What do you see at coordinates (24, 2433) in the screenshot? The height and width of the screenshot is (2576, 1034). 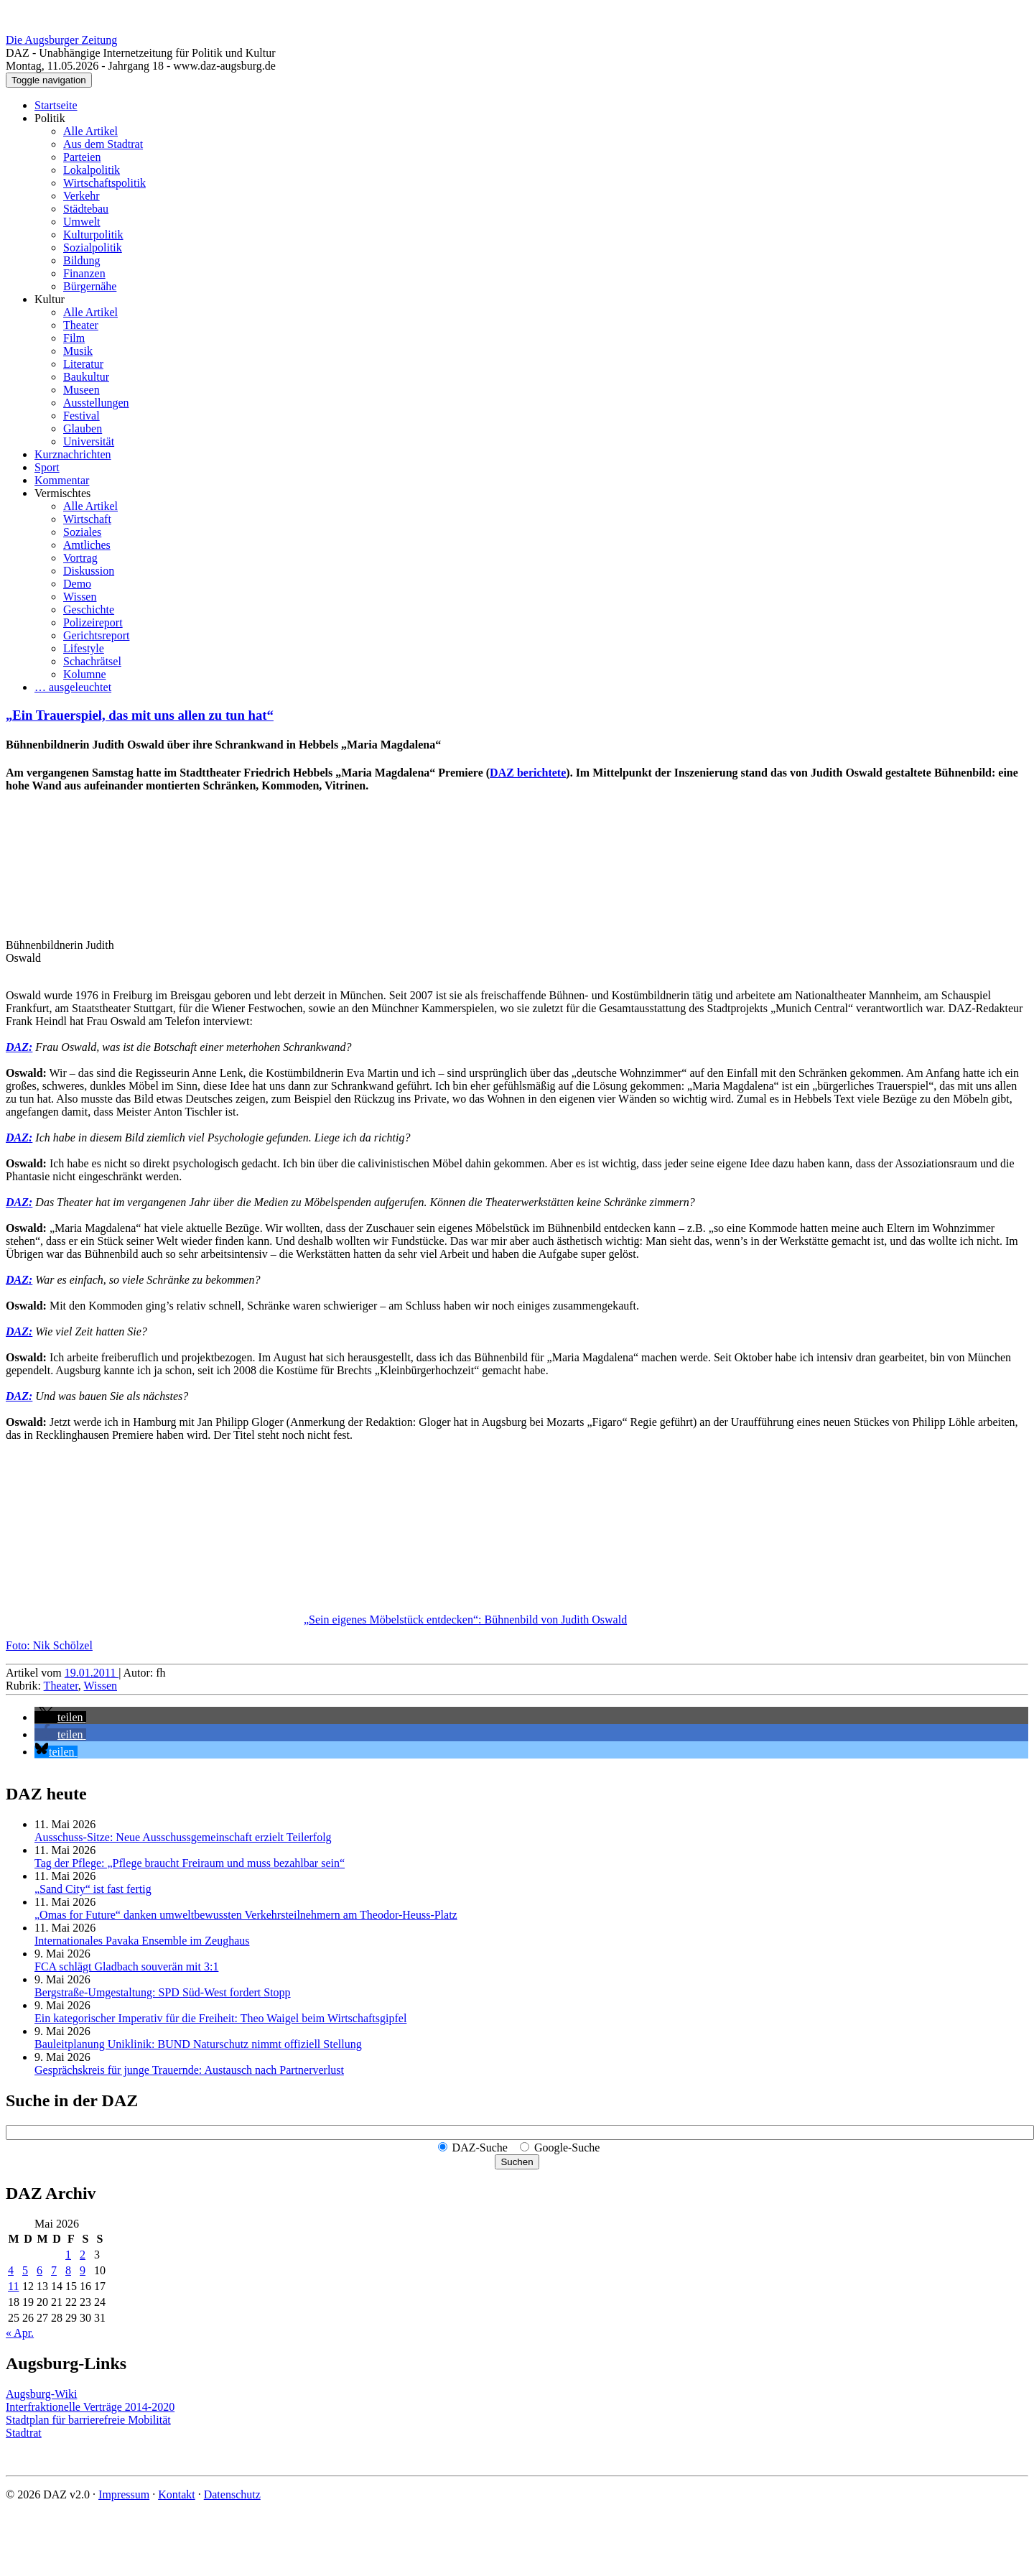 I see `Stadtrat` at bounding box center [24, 2433].